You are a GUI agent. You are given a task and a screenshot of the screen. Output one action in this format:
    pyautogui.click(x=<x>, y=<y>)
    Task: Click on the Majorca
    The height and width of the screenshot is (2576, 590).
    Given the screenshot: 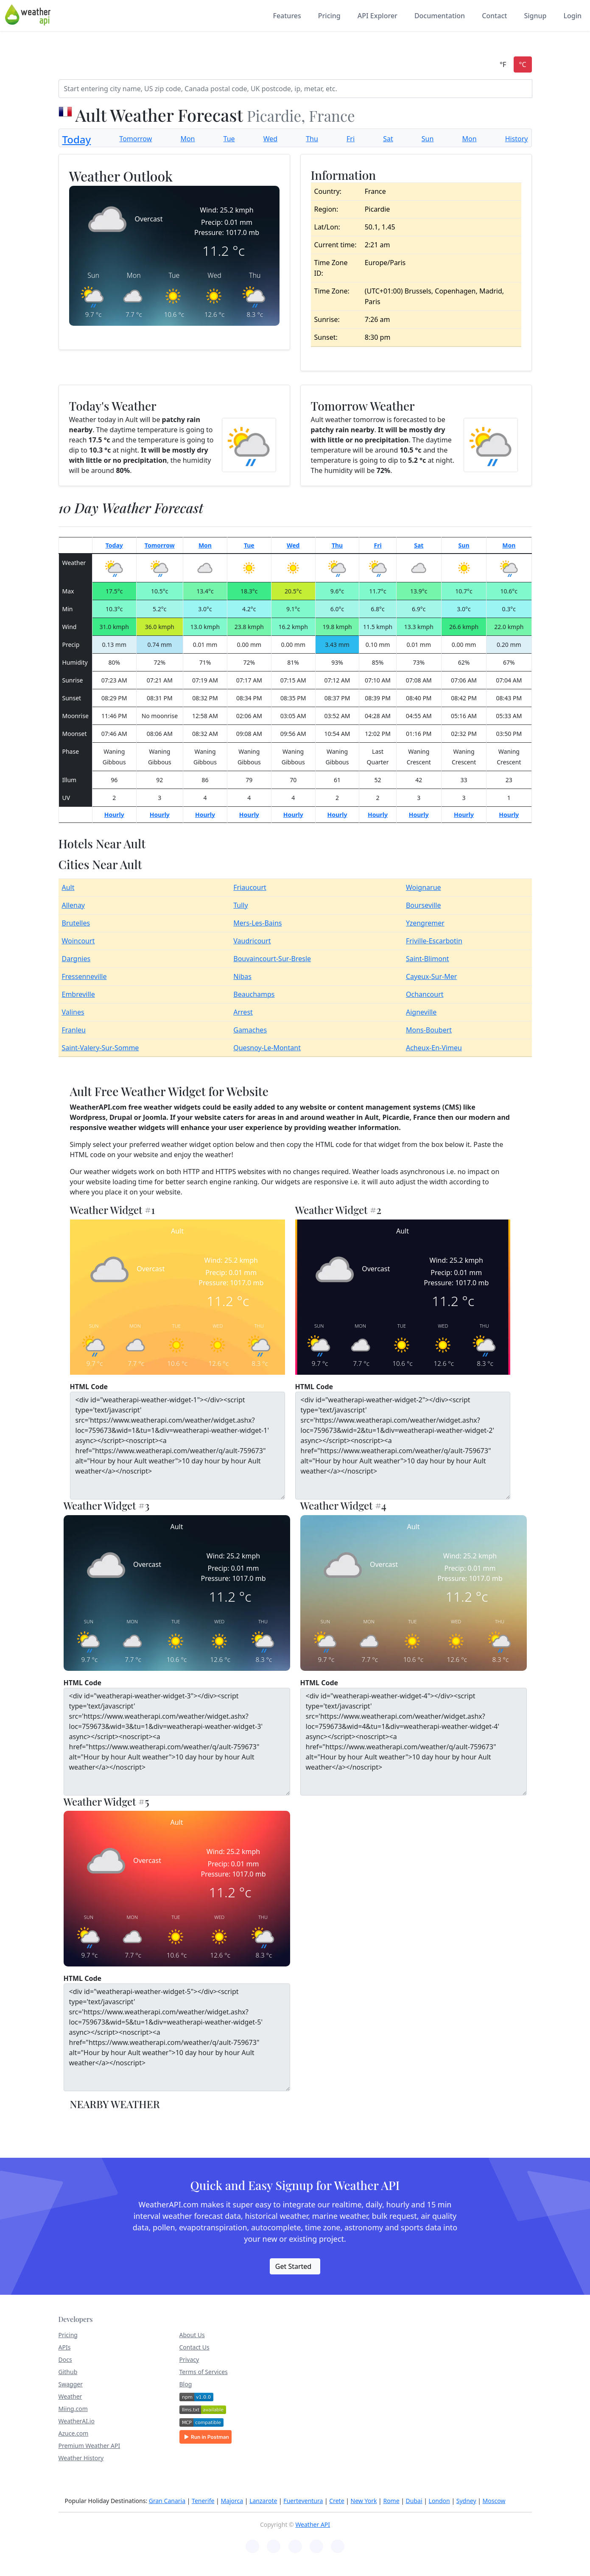 What is the action you would take?
    pyautogui.click(x=232, y=2501)
    